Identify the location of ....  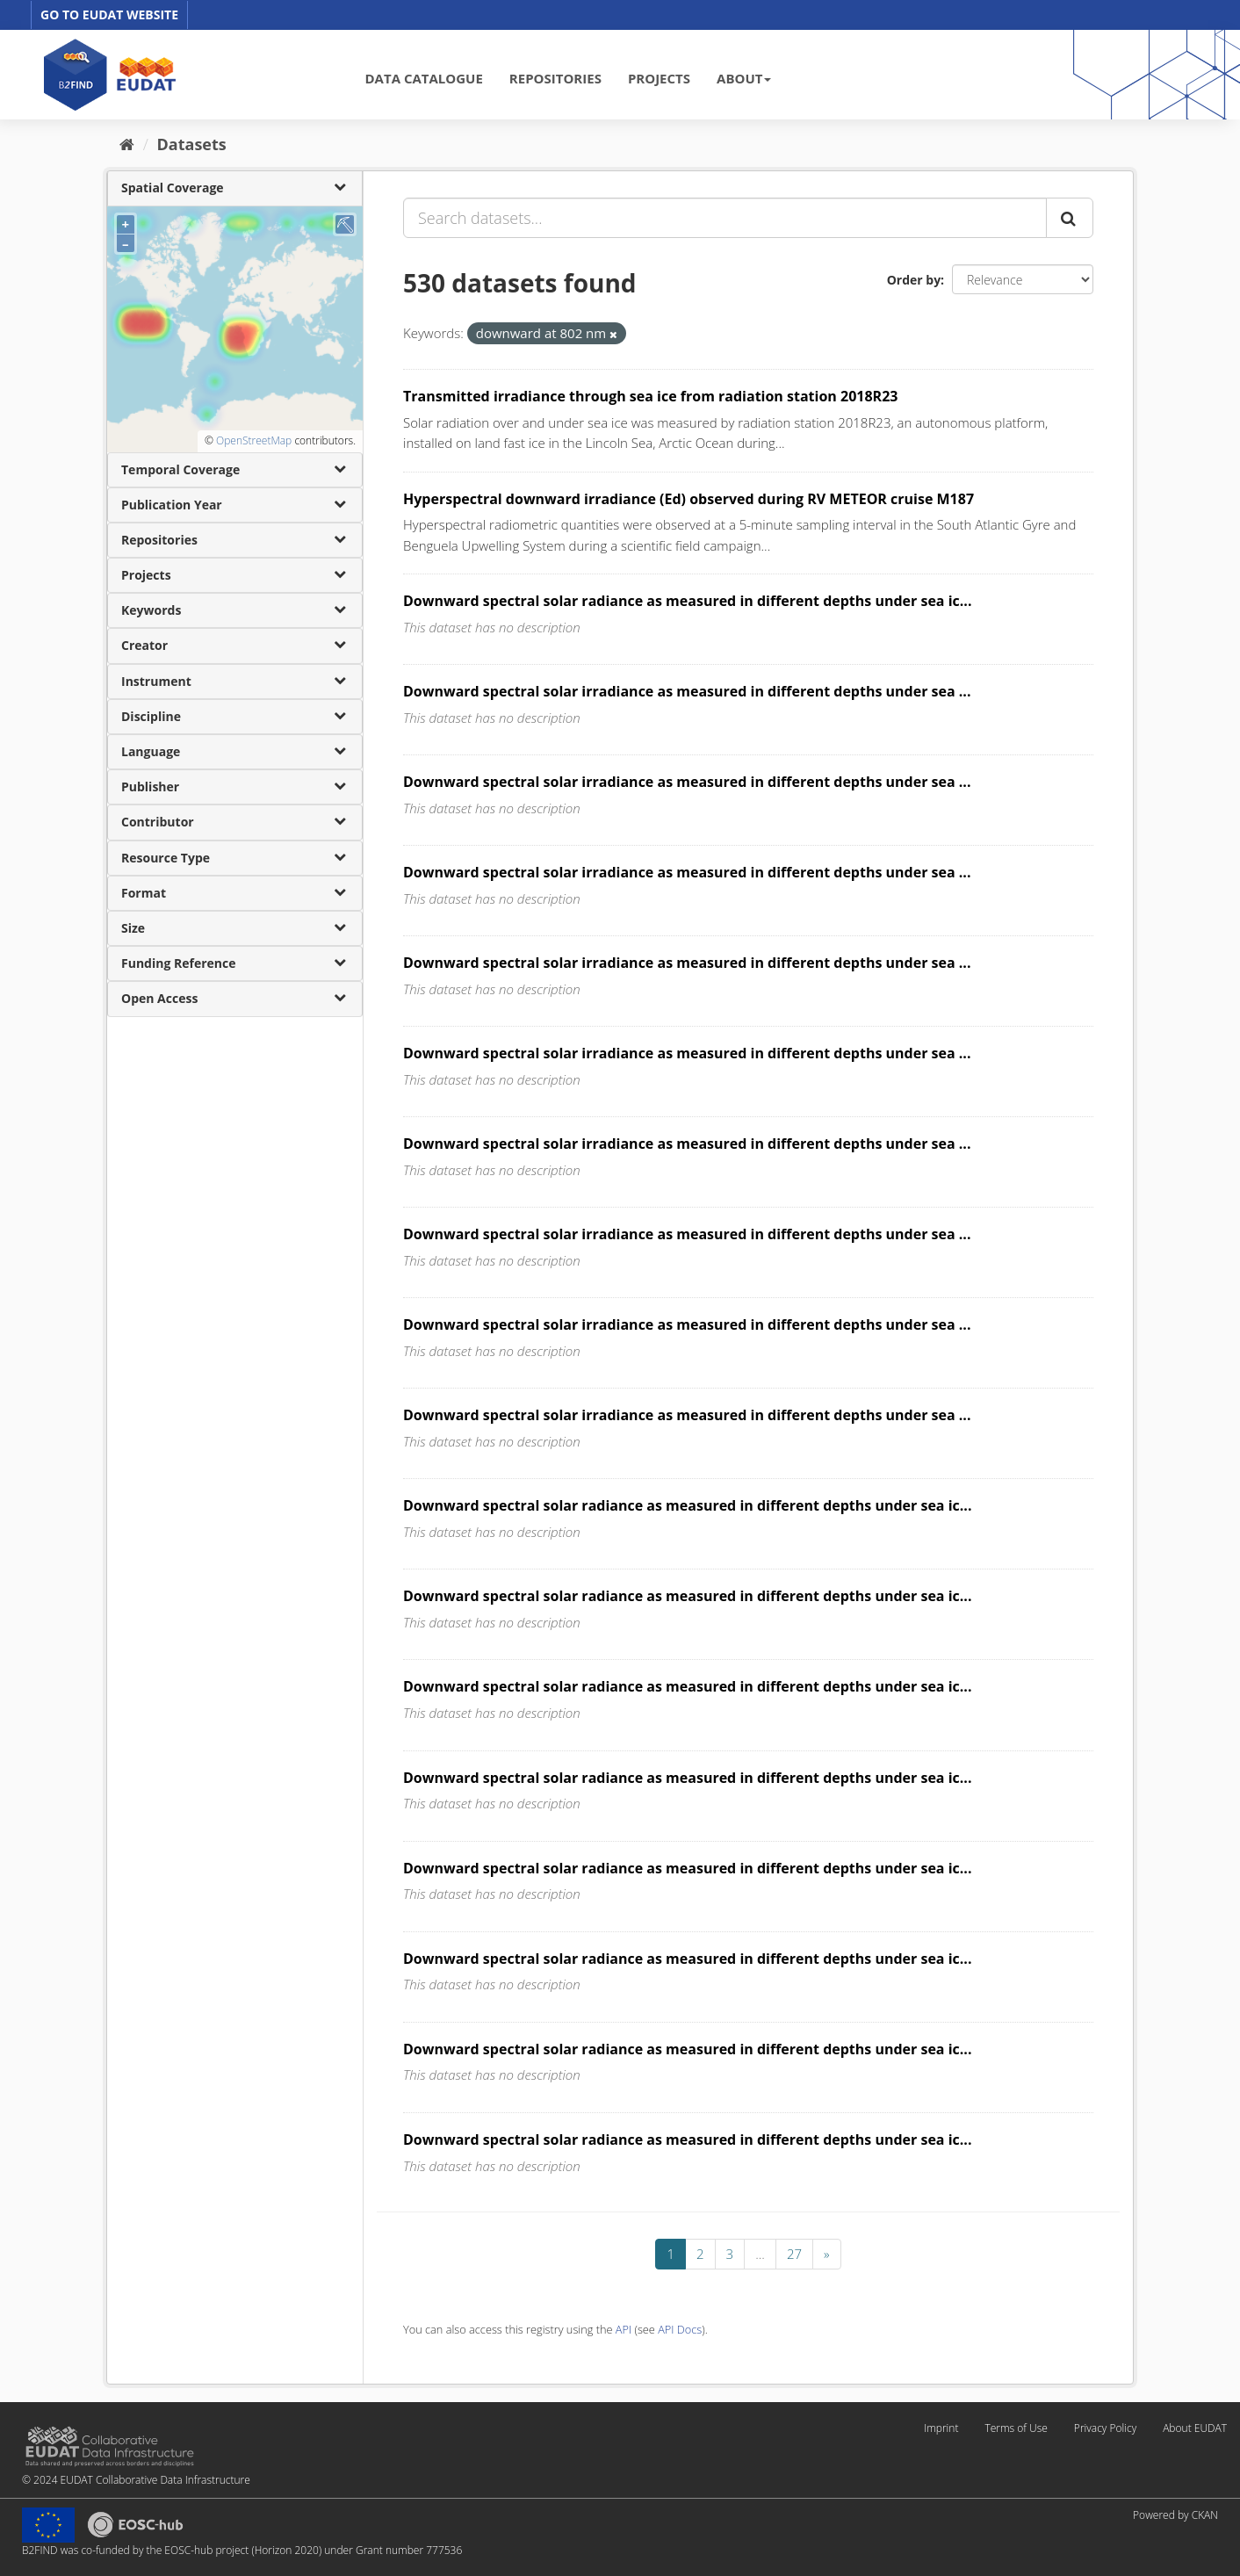
(760, 2253).